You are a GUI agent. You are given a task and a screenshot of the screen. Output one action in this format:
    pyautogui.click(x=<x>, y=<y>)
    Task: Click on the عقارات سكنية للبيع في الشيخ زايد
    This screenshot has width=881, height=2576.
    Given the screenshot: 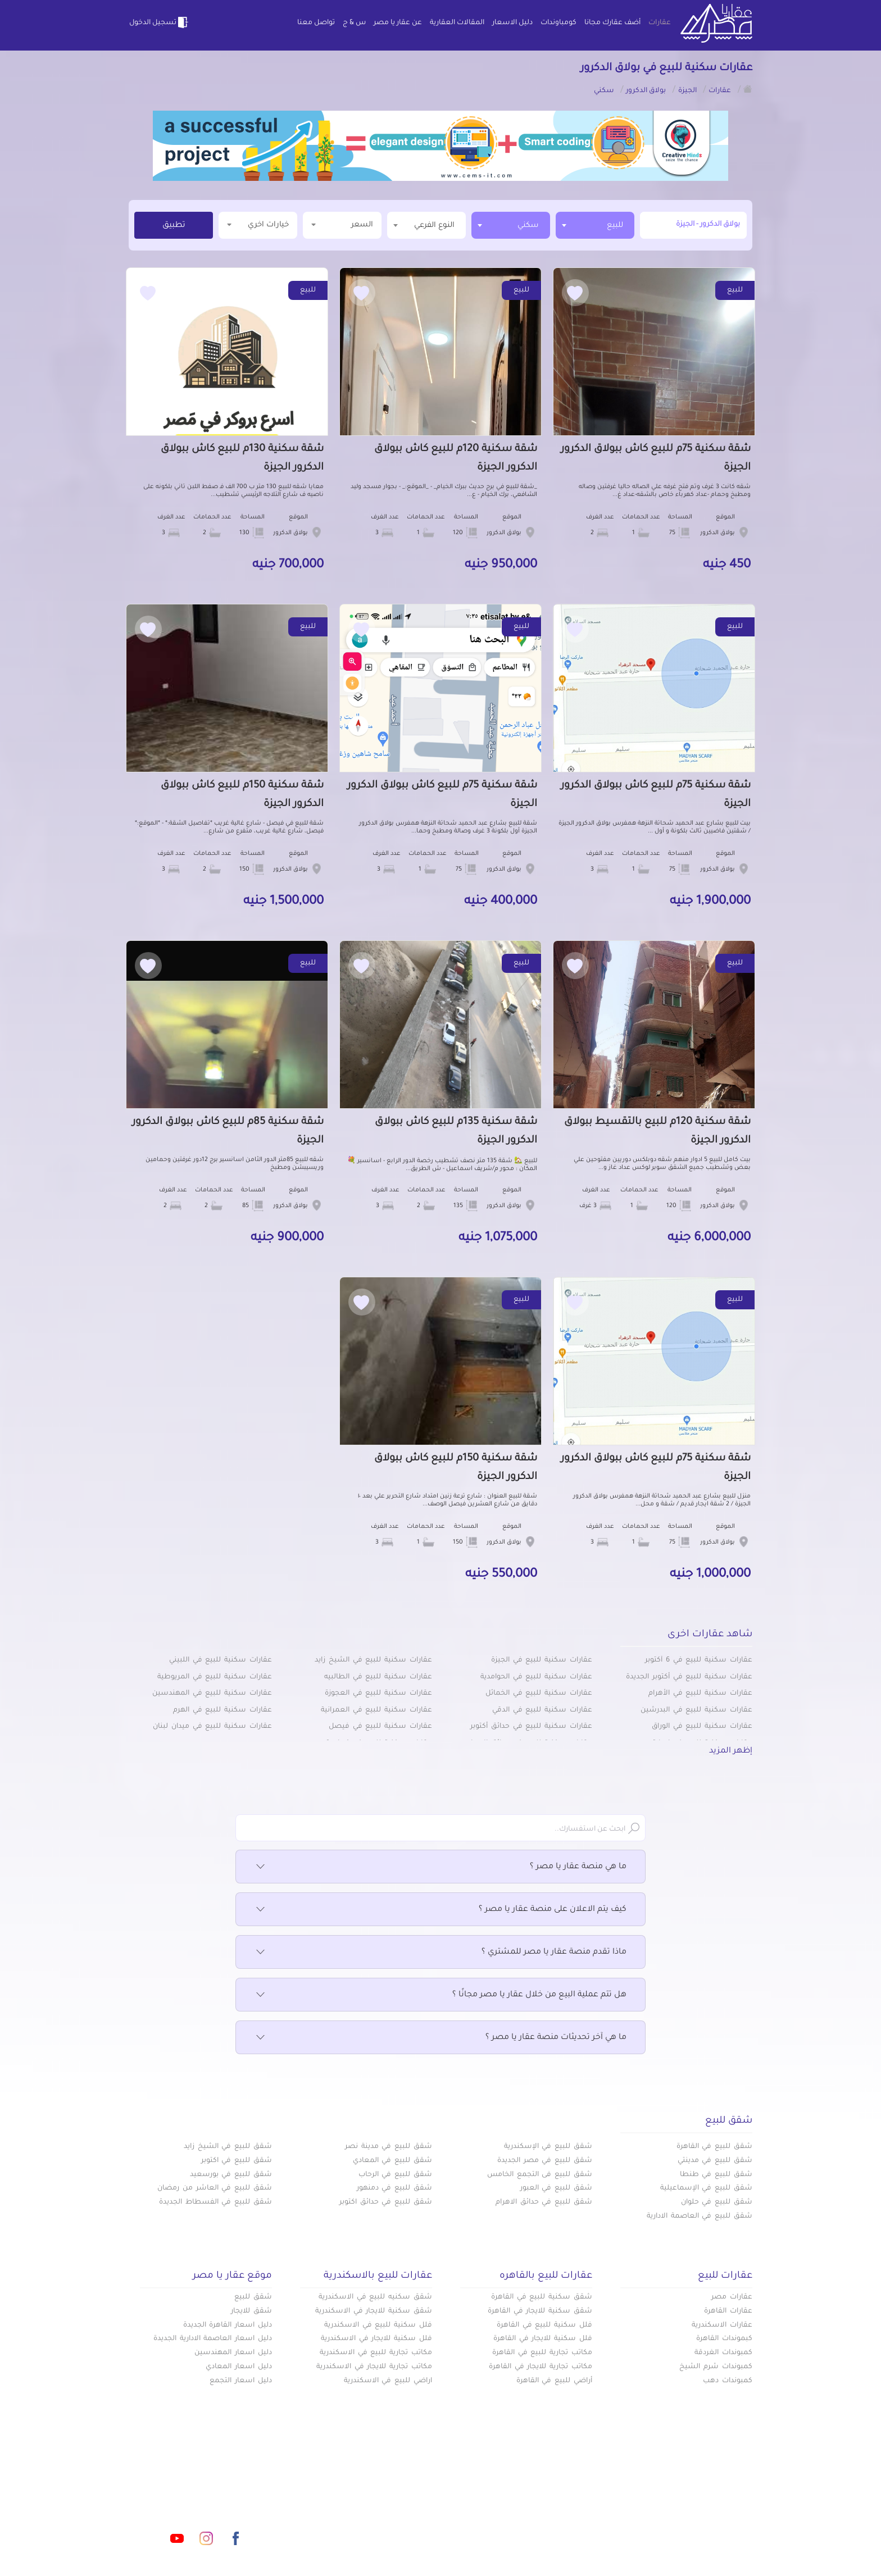 What is the action you would take?
    pyautogui.click(x=373, y=1660)
    